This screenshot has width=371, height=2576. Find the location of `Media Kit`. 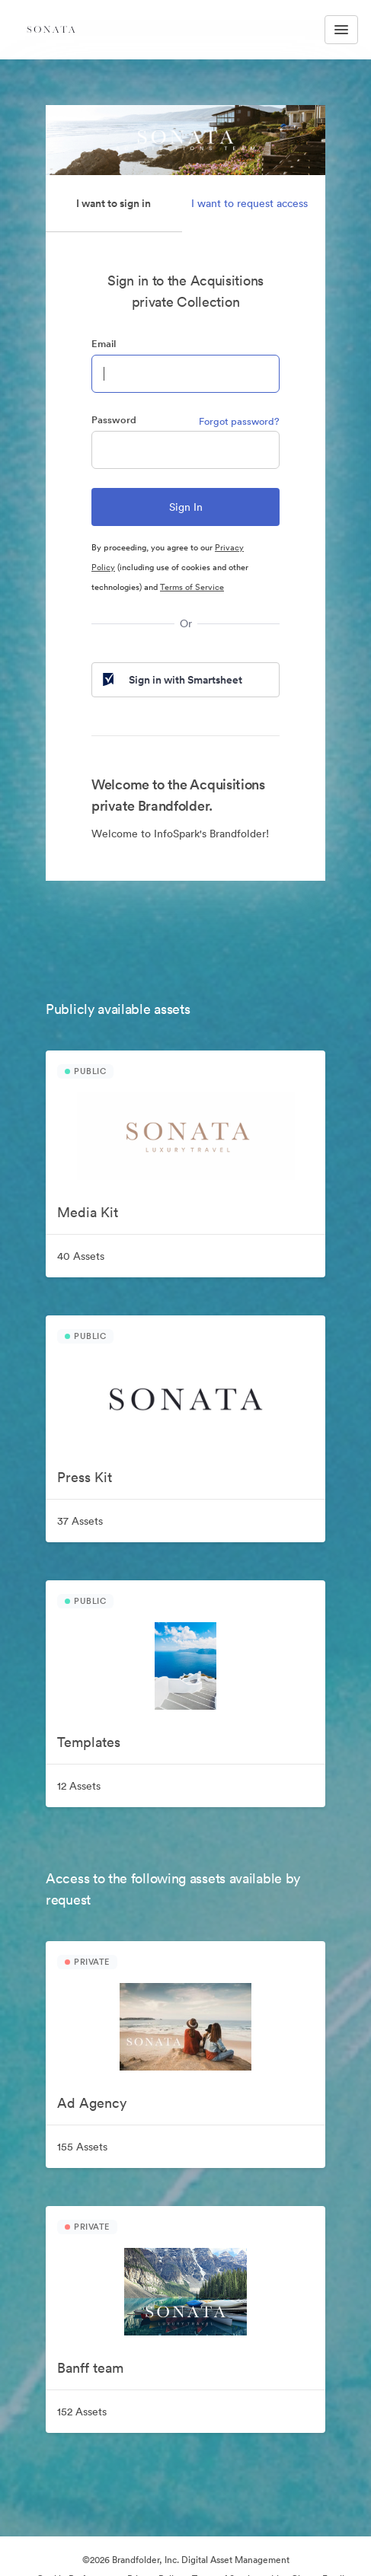

Media Kit is located at coordinates (87, 1212).